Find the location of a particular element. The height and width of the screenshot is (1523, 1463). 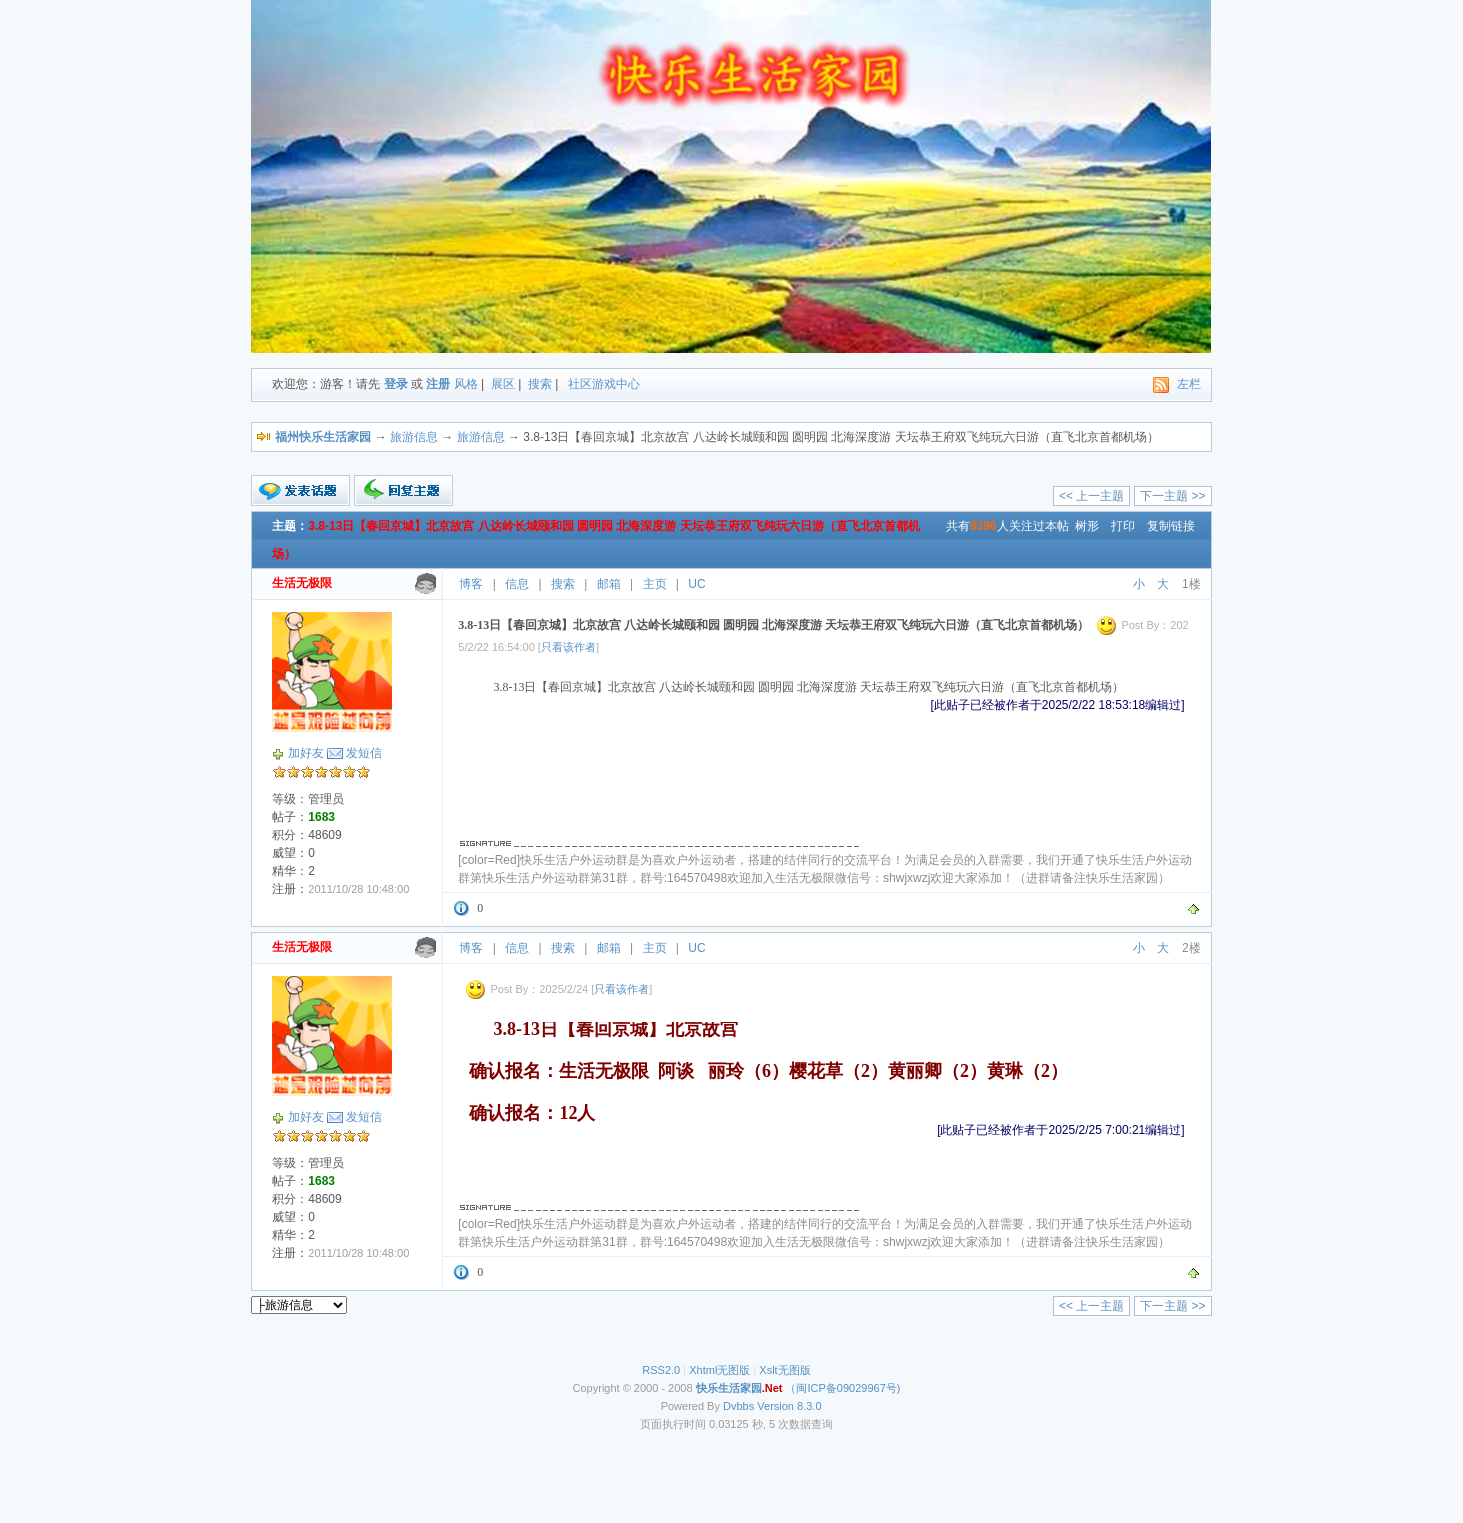

打印 is located at coordinates (1123, 526).